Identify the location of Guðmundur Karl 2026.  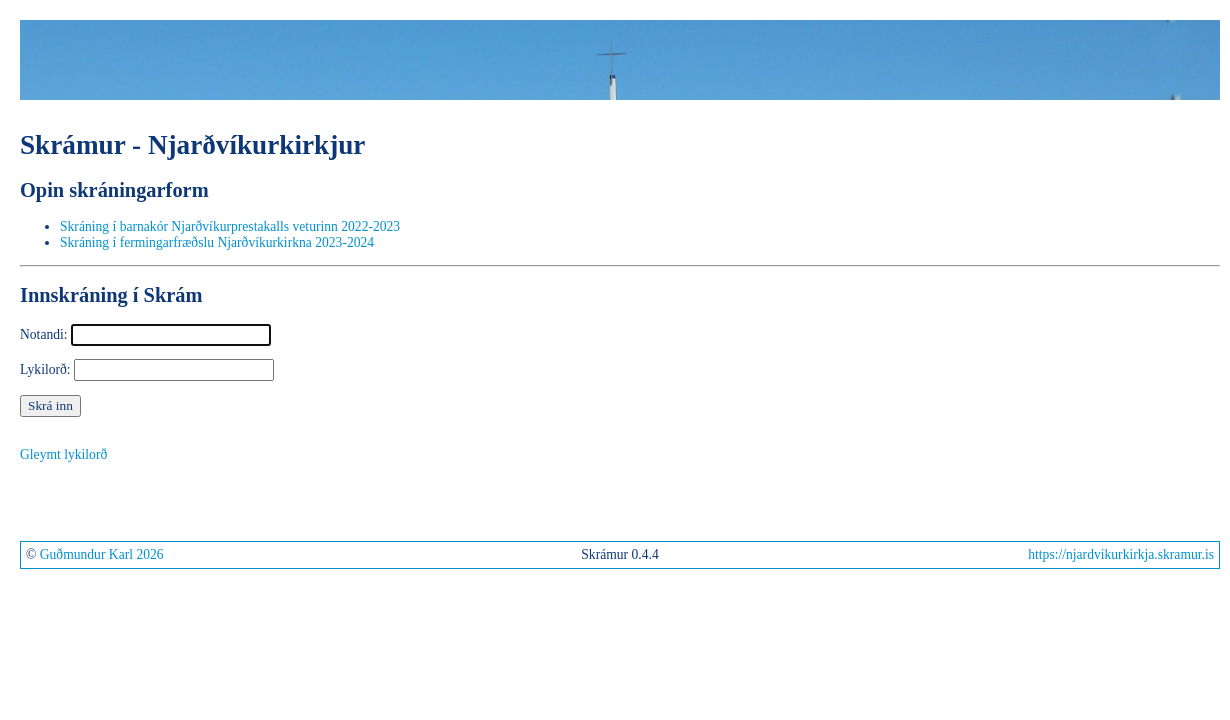
(102, 554).